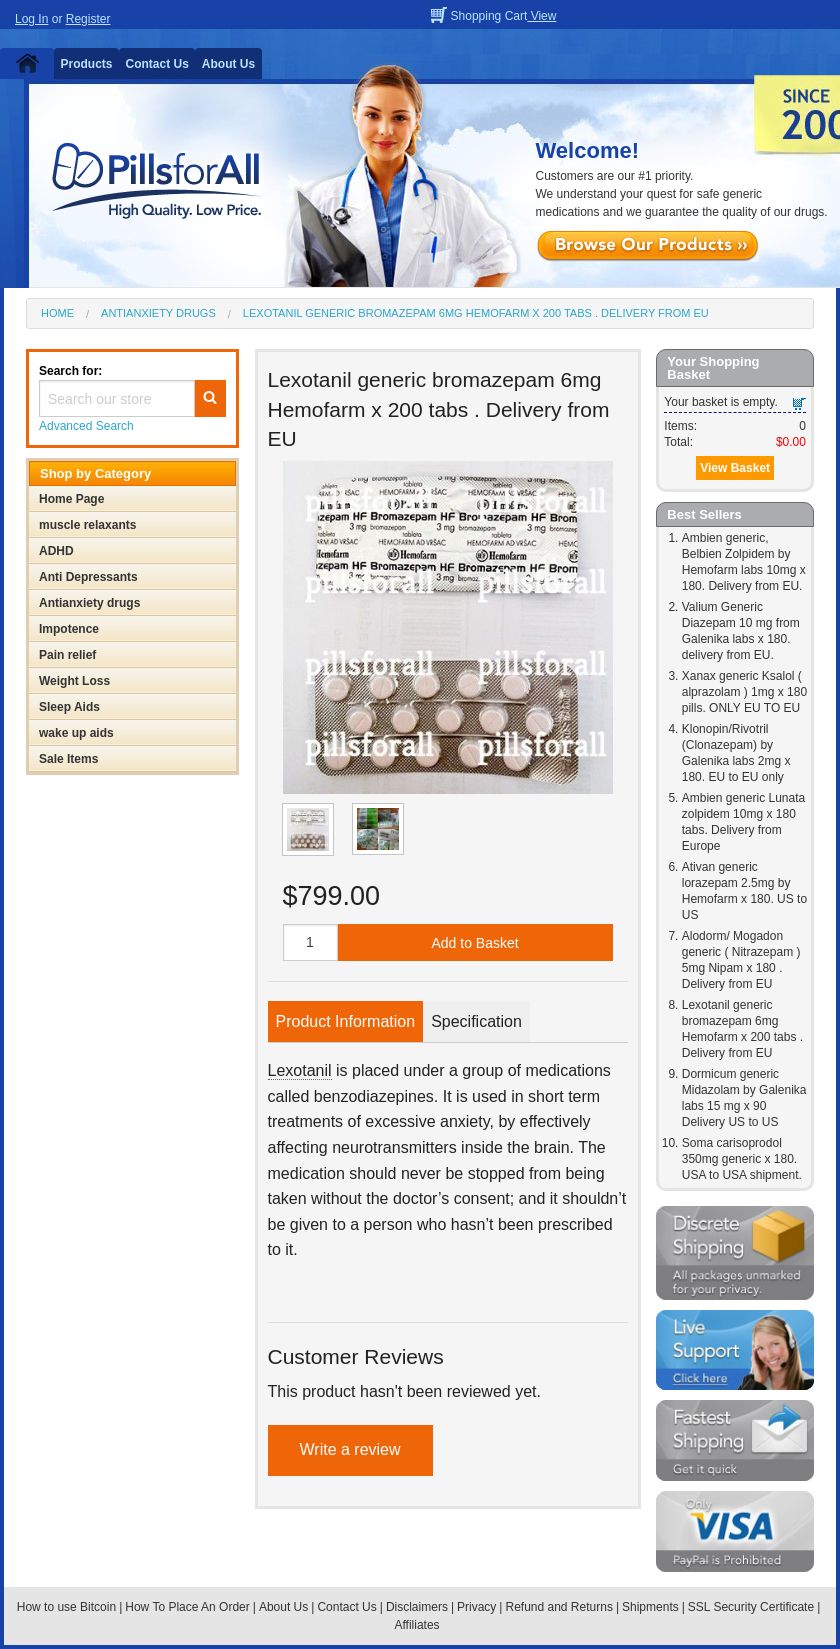 This screenshot has height=1649, width=840. What do you see at coordinates (88, 577) in the screenshot?
I see `Anti Depressants` at bounding box center [88, 577].